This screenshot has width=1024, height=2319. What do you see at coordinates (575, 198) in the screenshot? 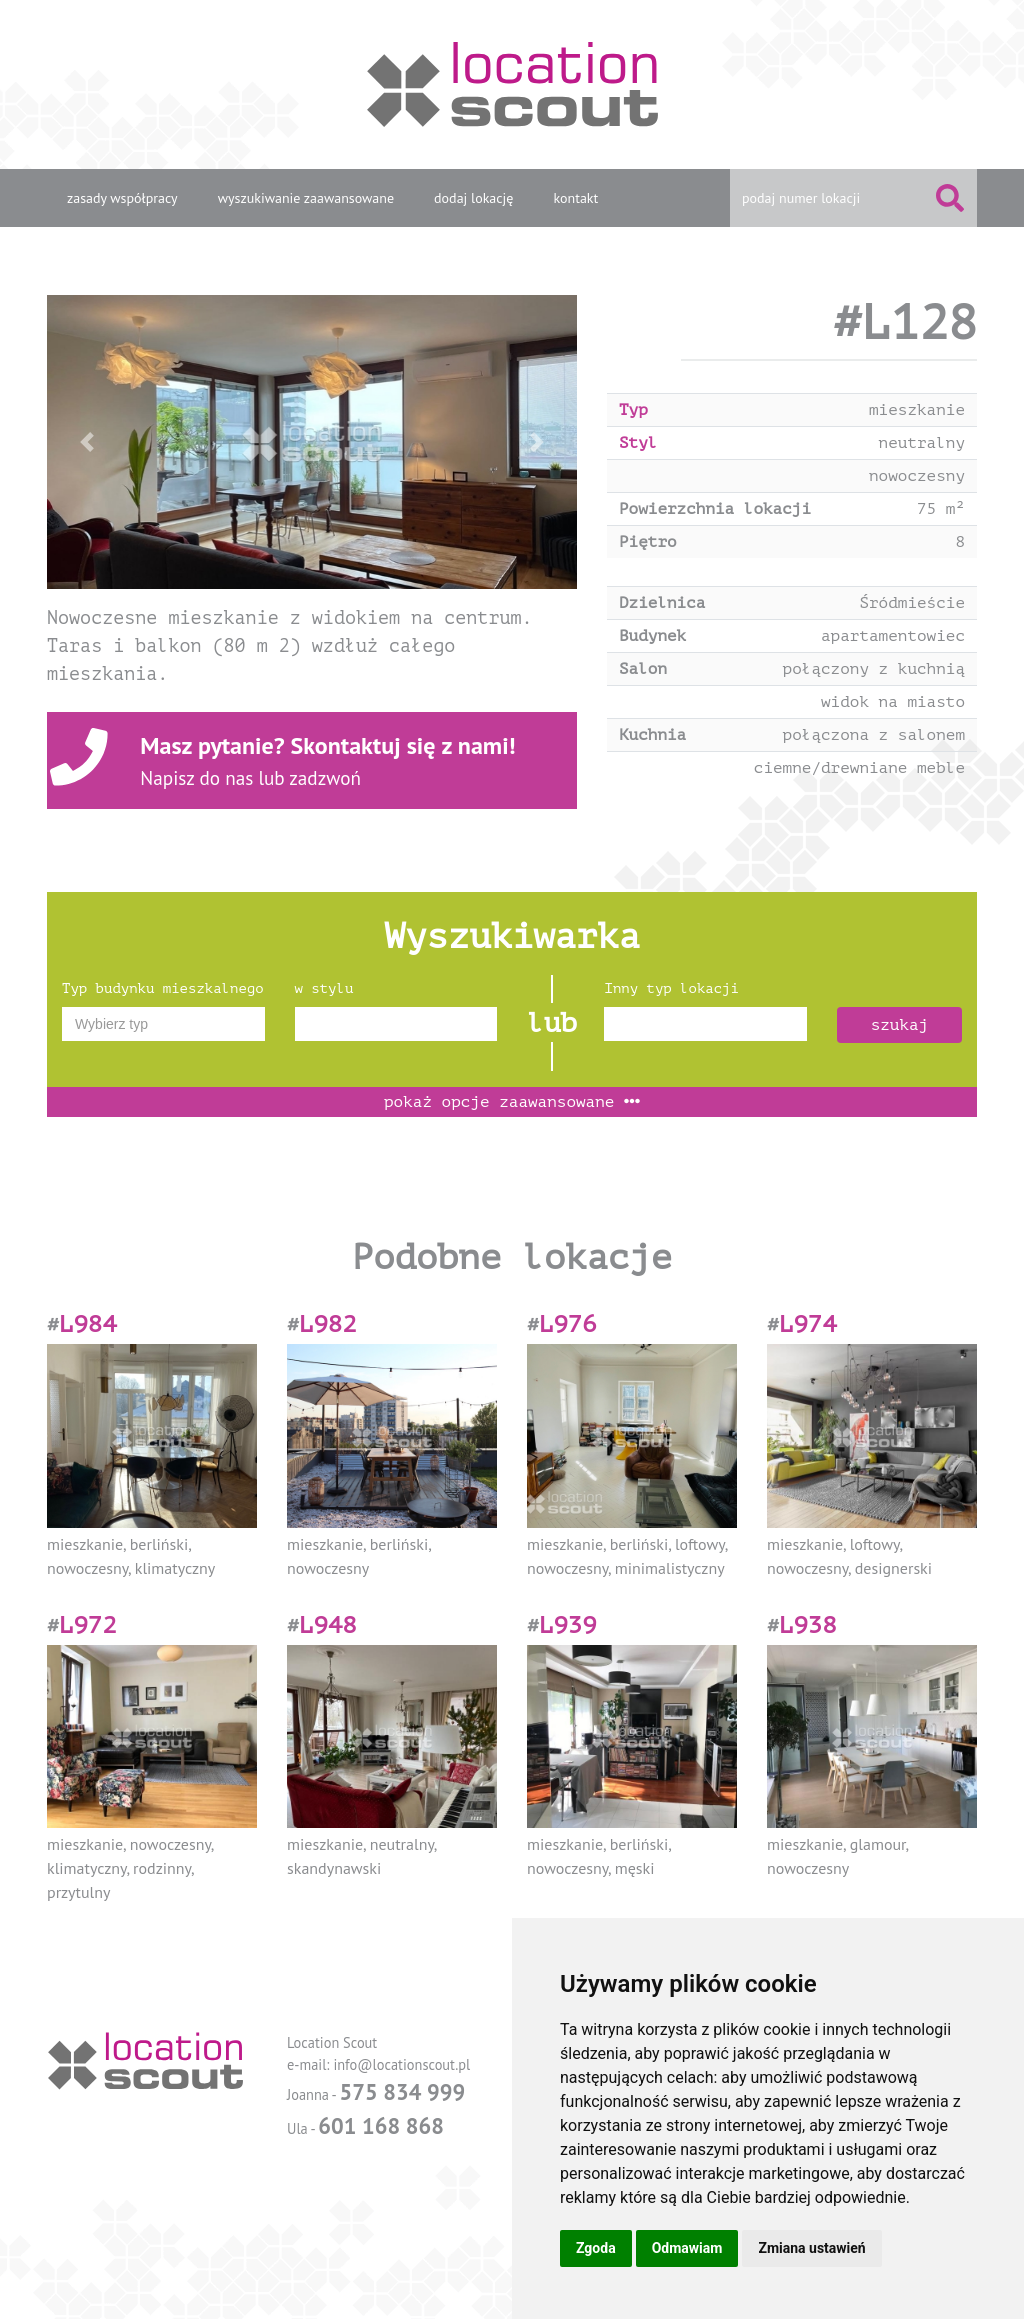
I see `kontakt` at bounding box center [575, 198].